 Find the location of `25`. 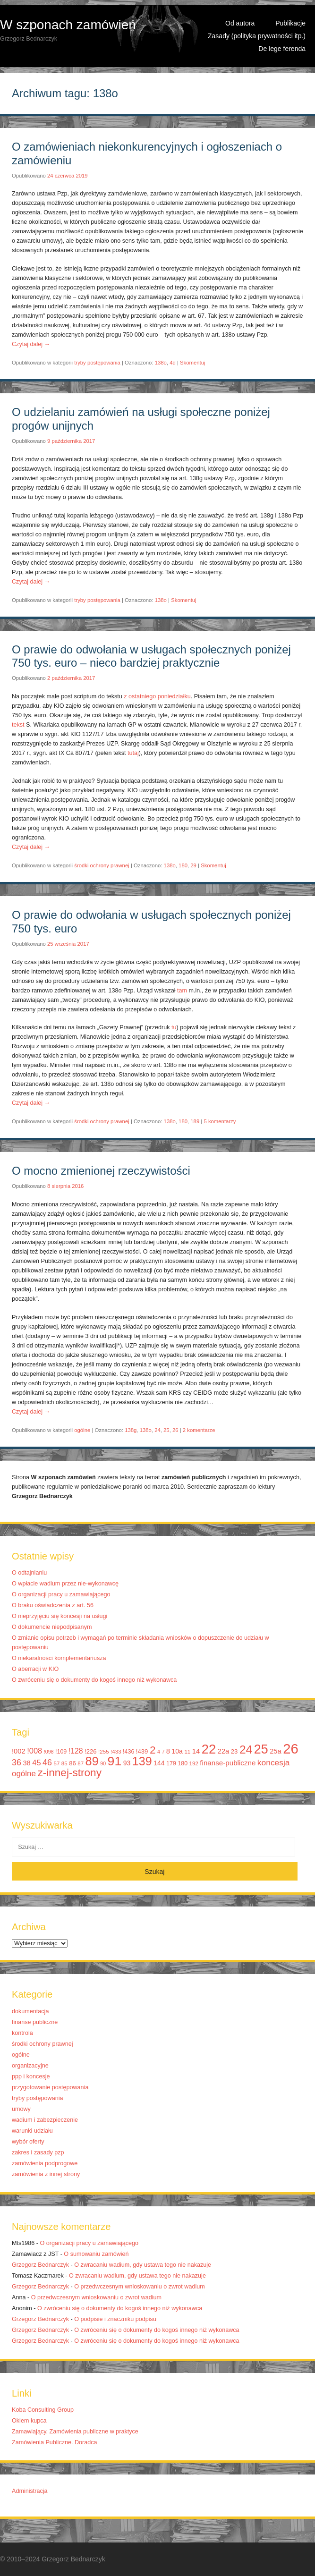

25 is located at coordinates (166, 1430).